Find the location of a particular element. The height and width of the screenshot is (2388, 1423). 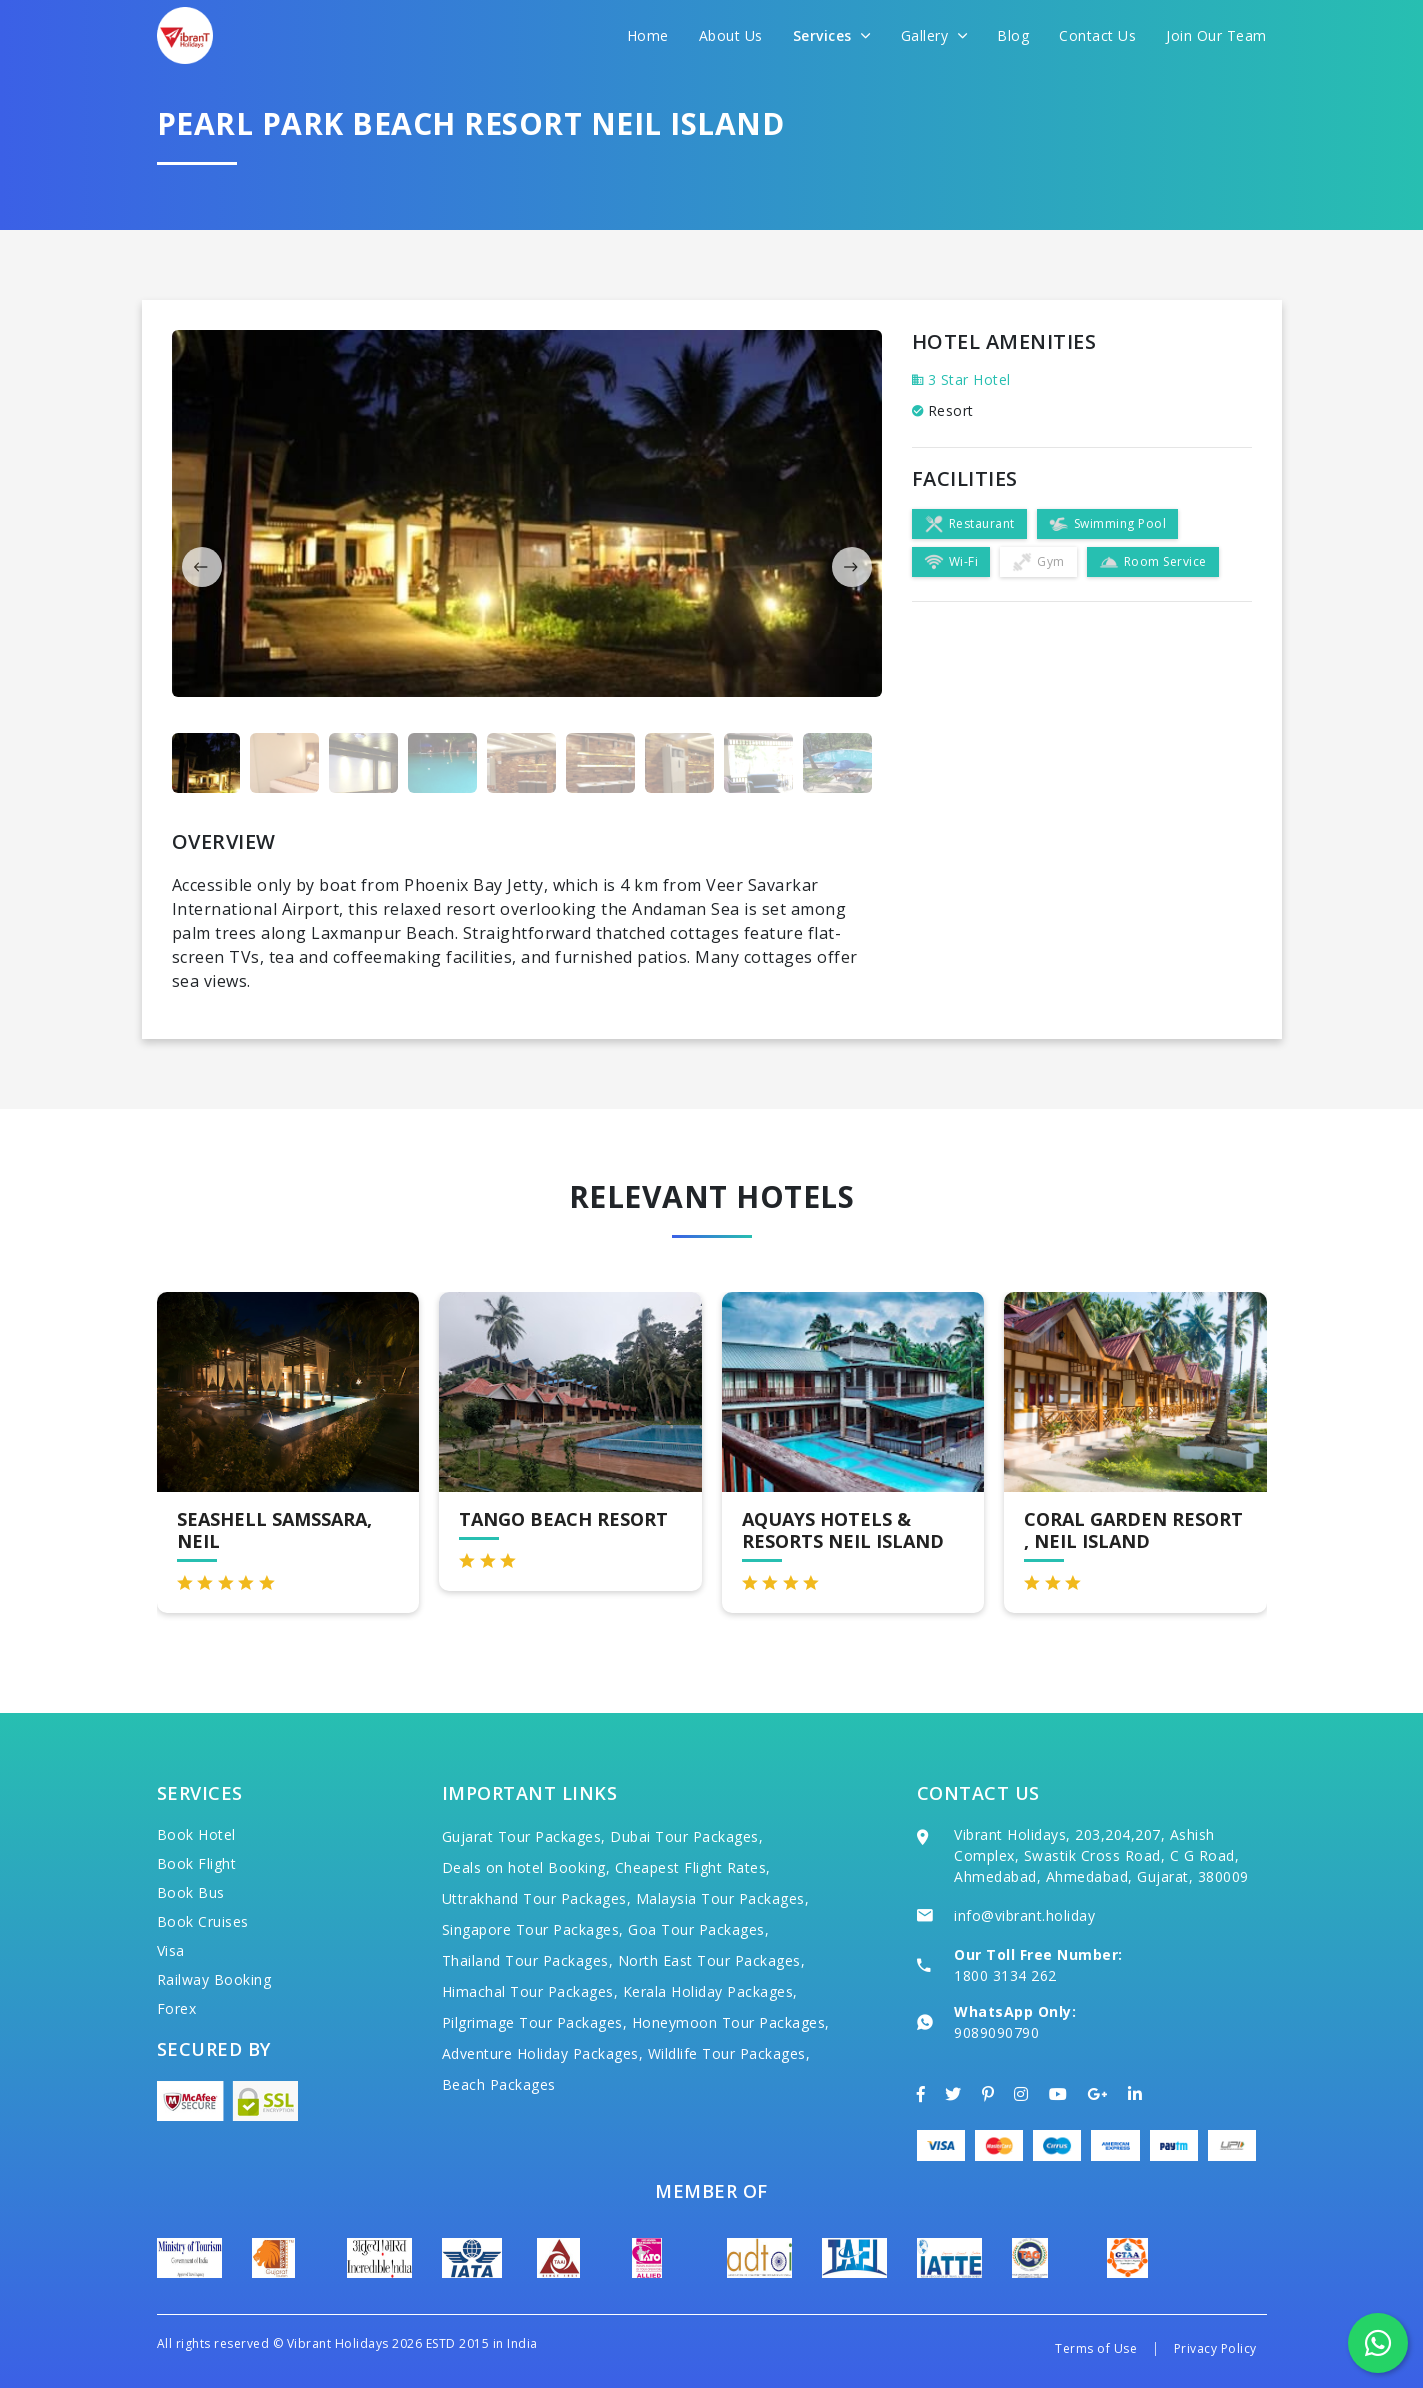

Malaysia Tour Packages, is located at coordinates (723, 1898).